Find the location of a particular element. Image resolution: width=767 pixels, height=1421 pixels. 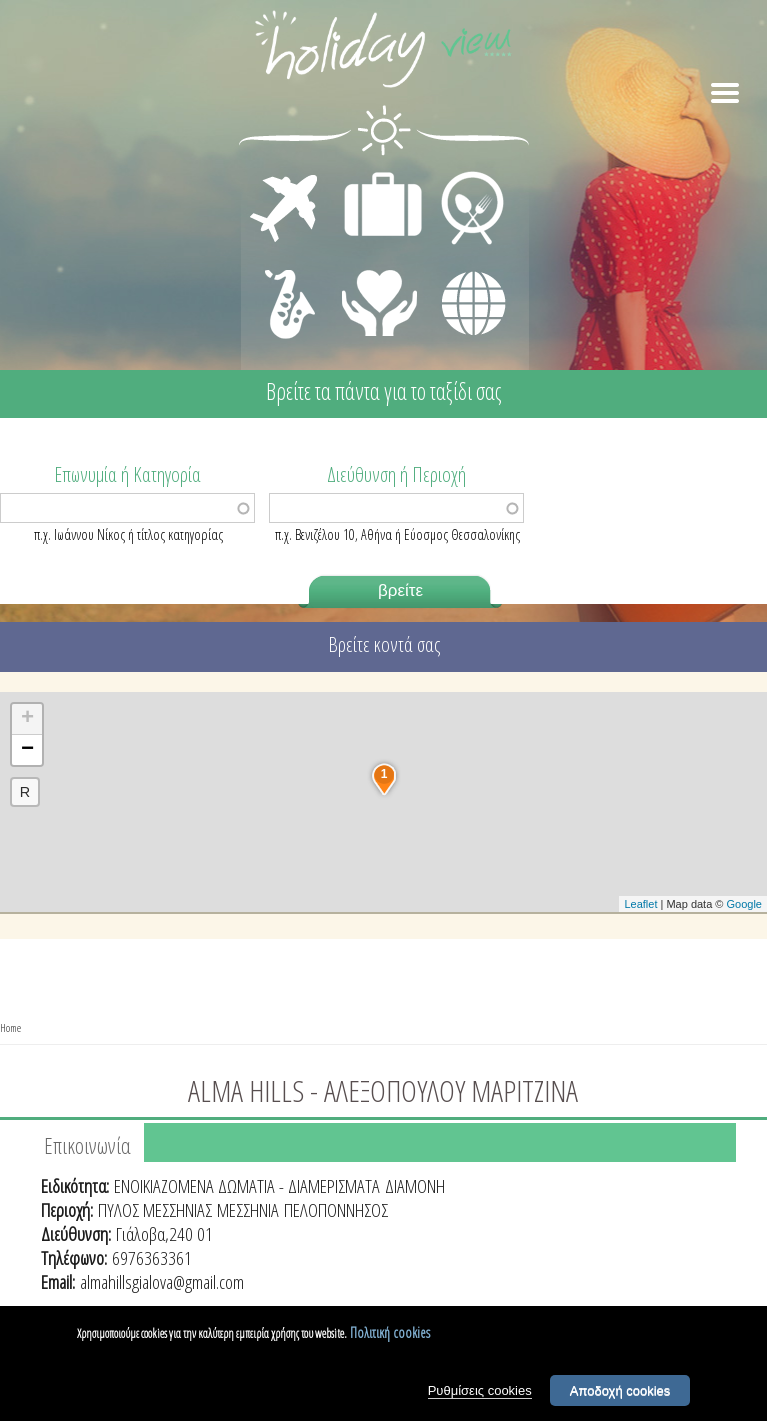

Leaflet is located at coordinates (640, 904).